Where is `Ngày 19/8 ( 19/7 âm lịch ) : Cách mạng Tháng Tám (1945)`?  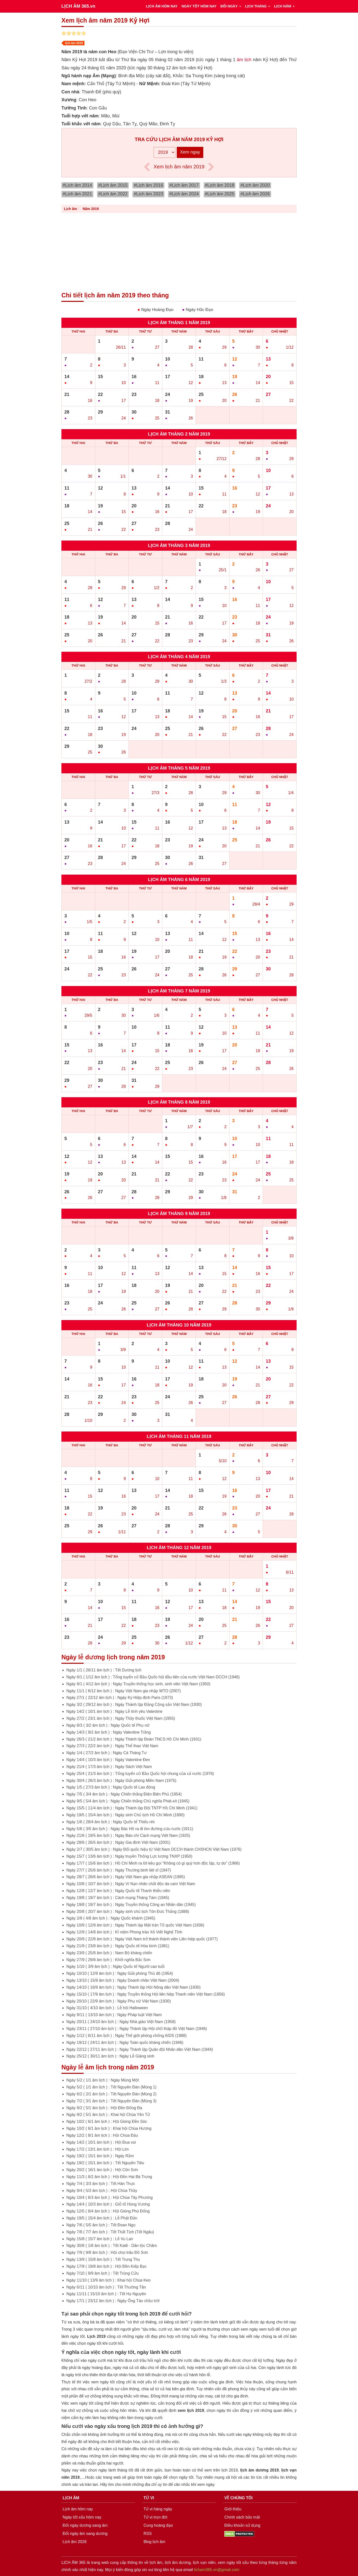
Ngày 19/8 ( 19/7 âm lịch ) : Cách mạng Tháng Tám (1945) is located at coordinates (117, 1898).